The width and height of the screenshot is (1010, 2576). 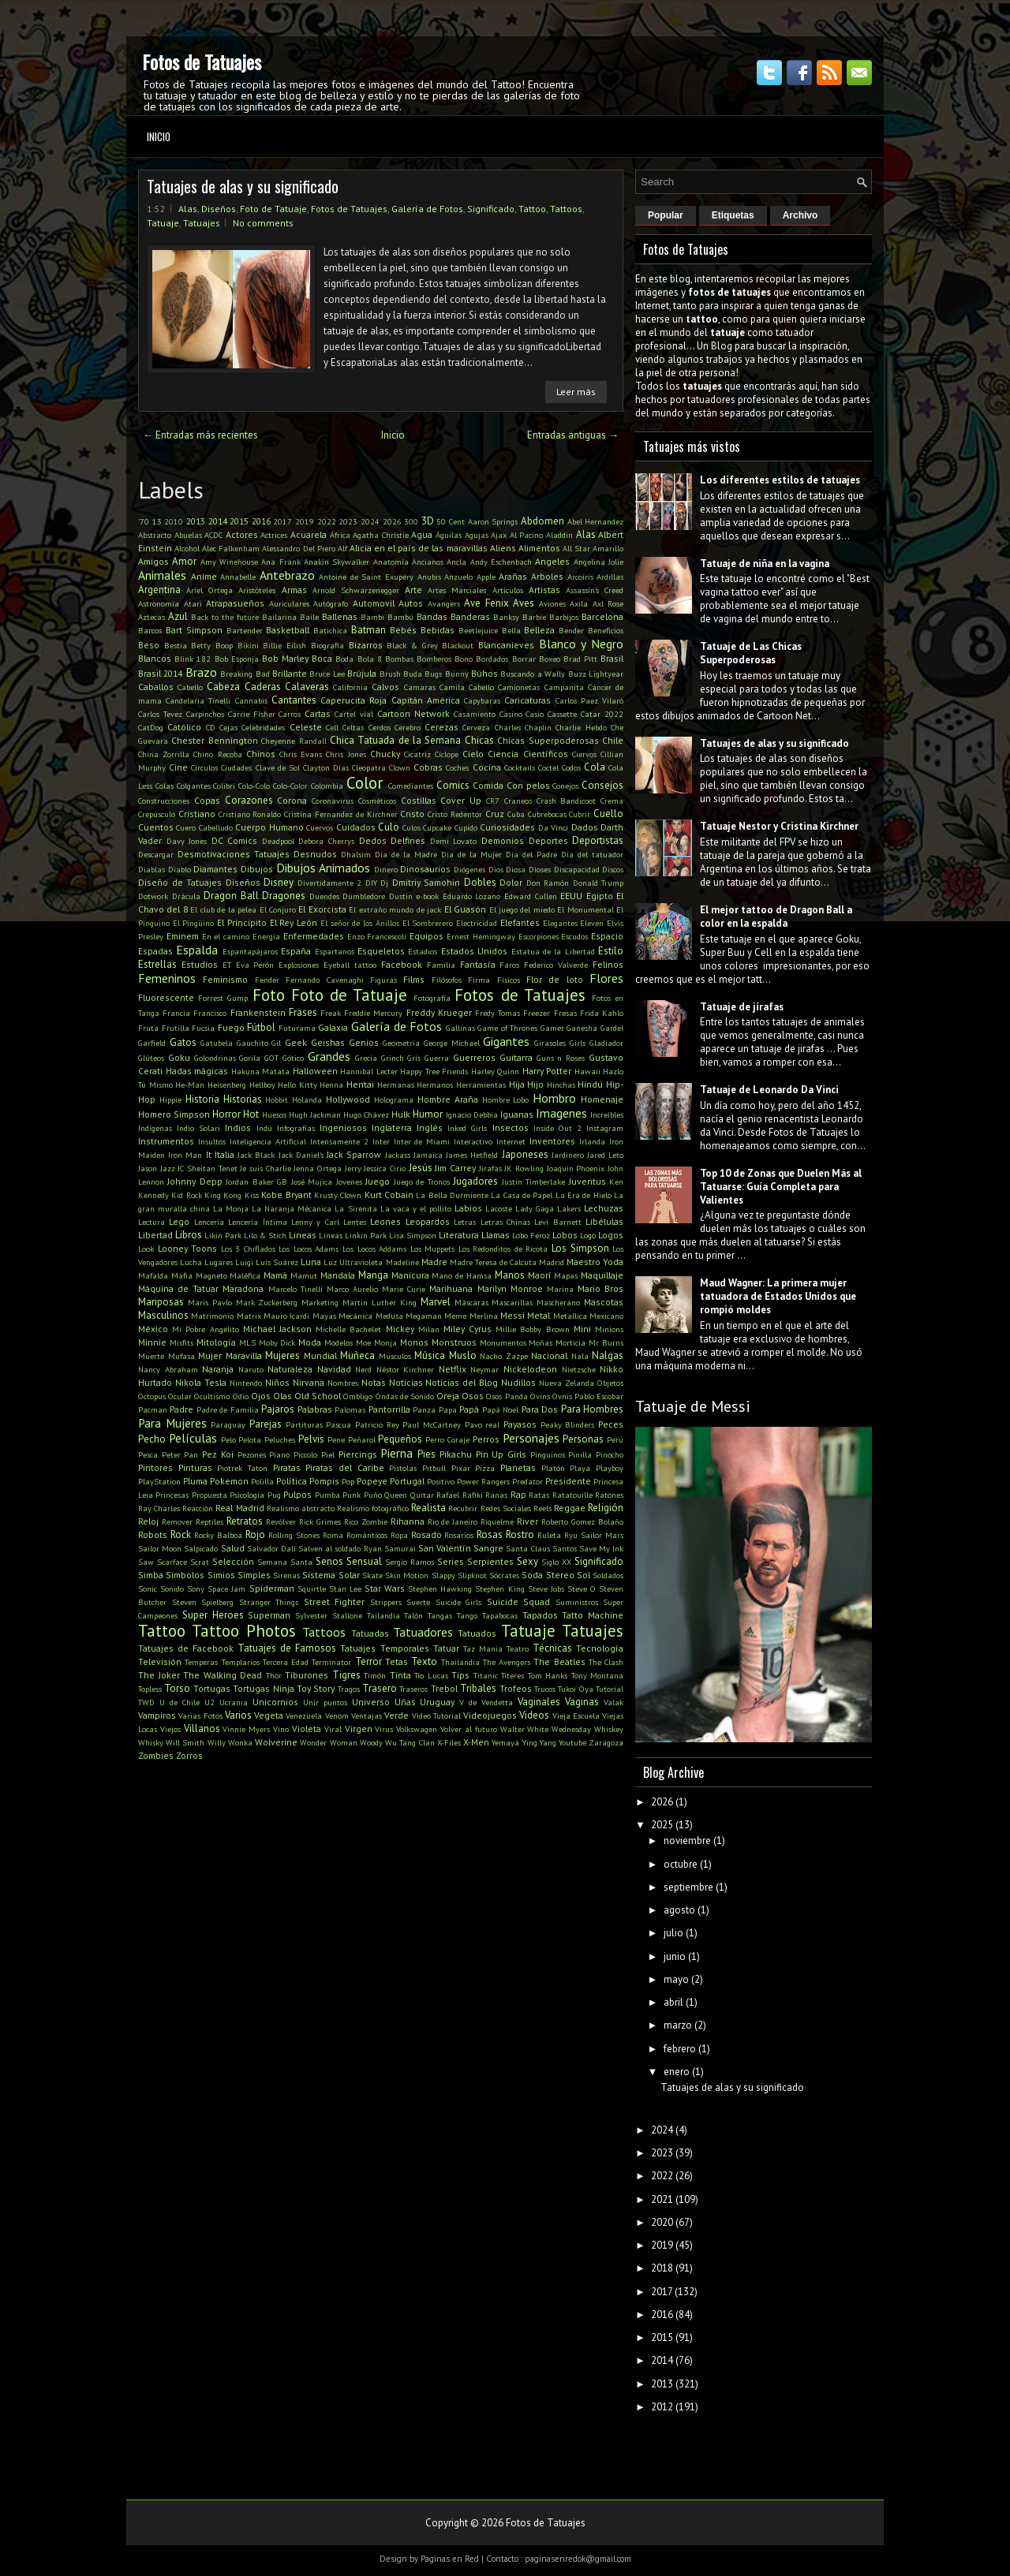 What do you see at coordinates (231, 1208) in the screenshot?
I see `La Monja` at bounding box center [231, 1208].